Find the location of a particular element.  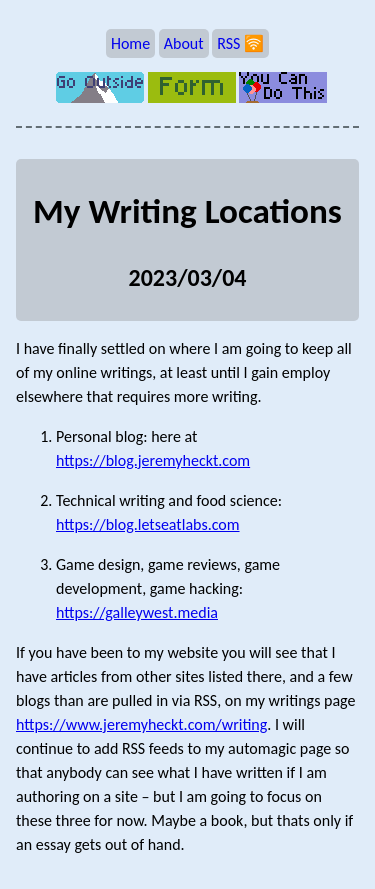

https://blog.letseatlabs.com is located at coordinates (148, 524).